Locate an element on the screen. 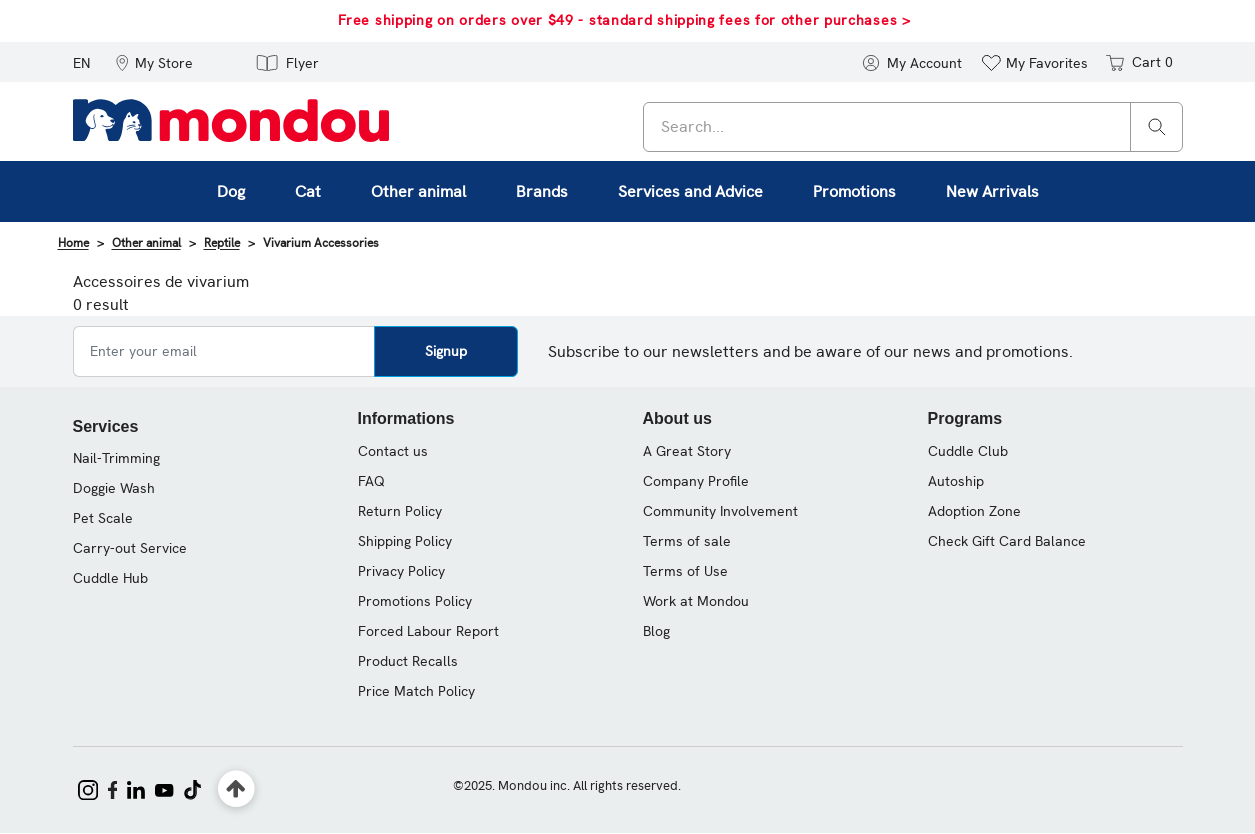  Community Involvement is located at coordinates (720, 511).